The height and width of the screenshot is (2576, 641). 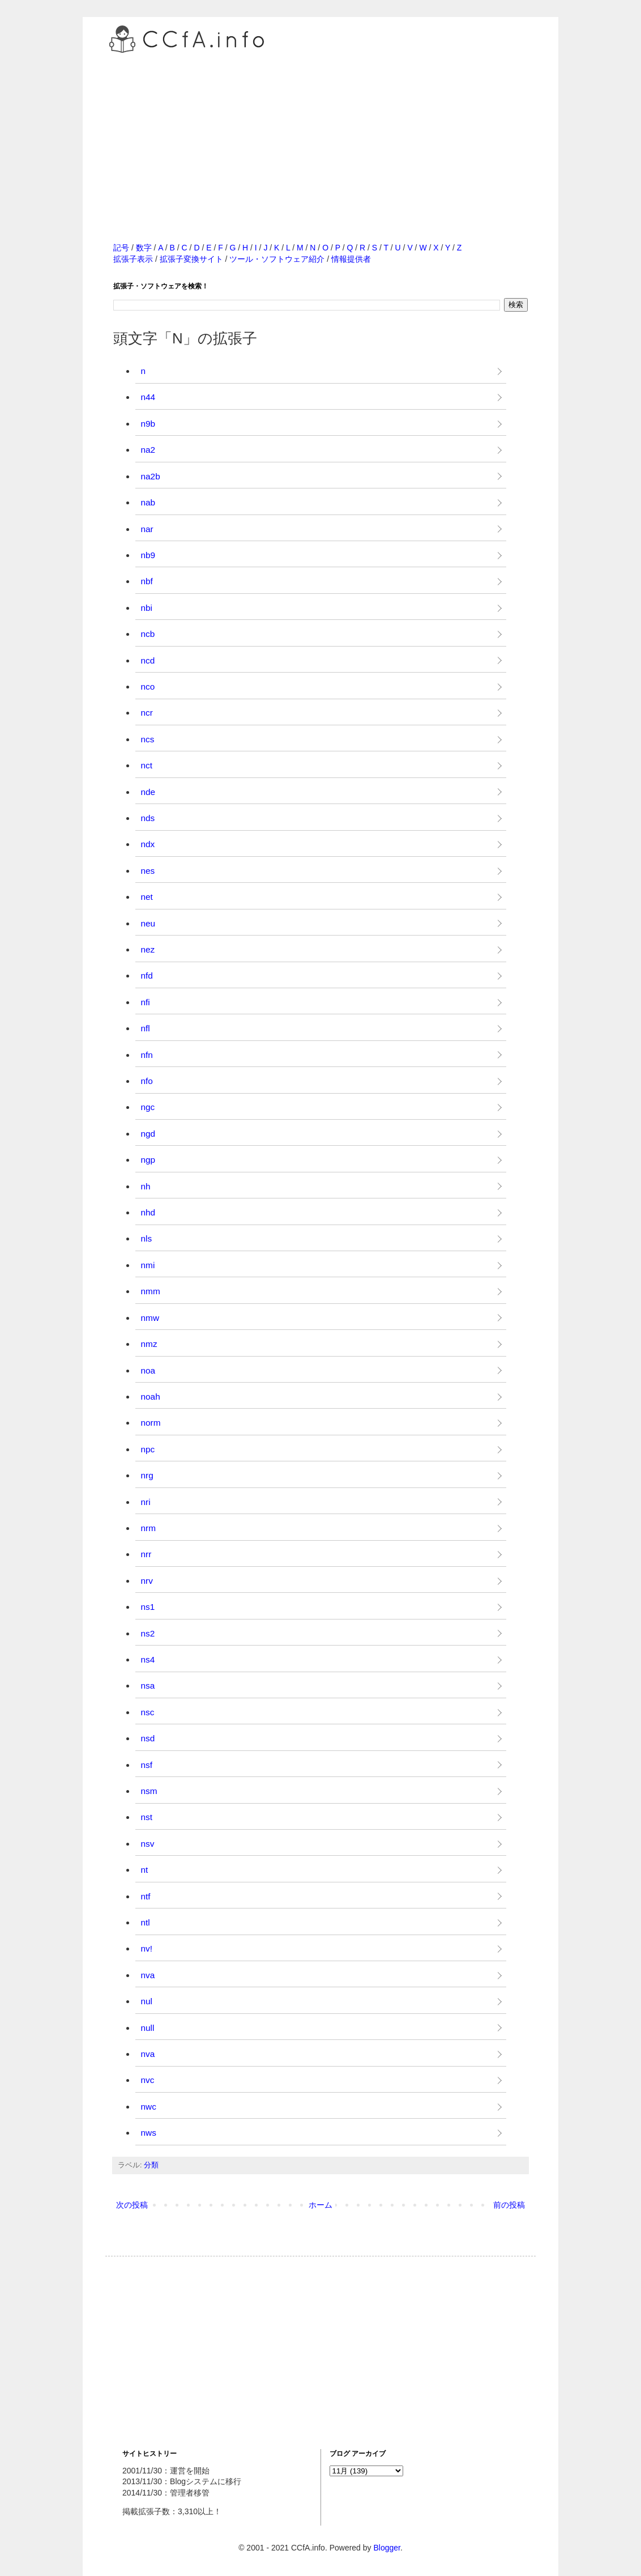 What do you see at coordinates (148, 1843) in the screenshot?
I see `nsv` at bounding box center [148, 1843].